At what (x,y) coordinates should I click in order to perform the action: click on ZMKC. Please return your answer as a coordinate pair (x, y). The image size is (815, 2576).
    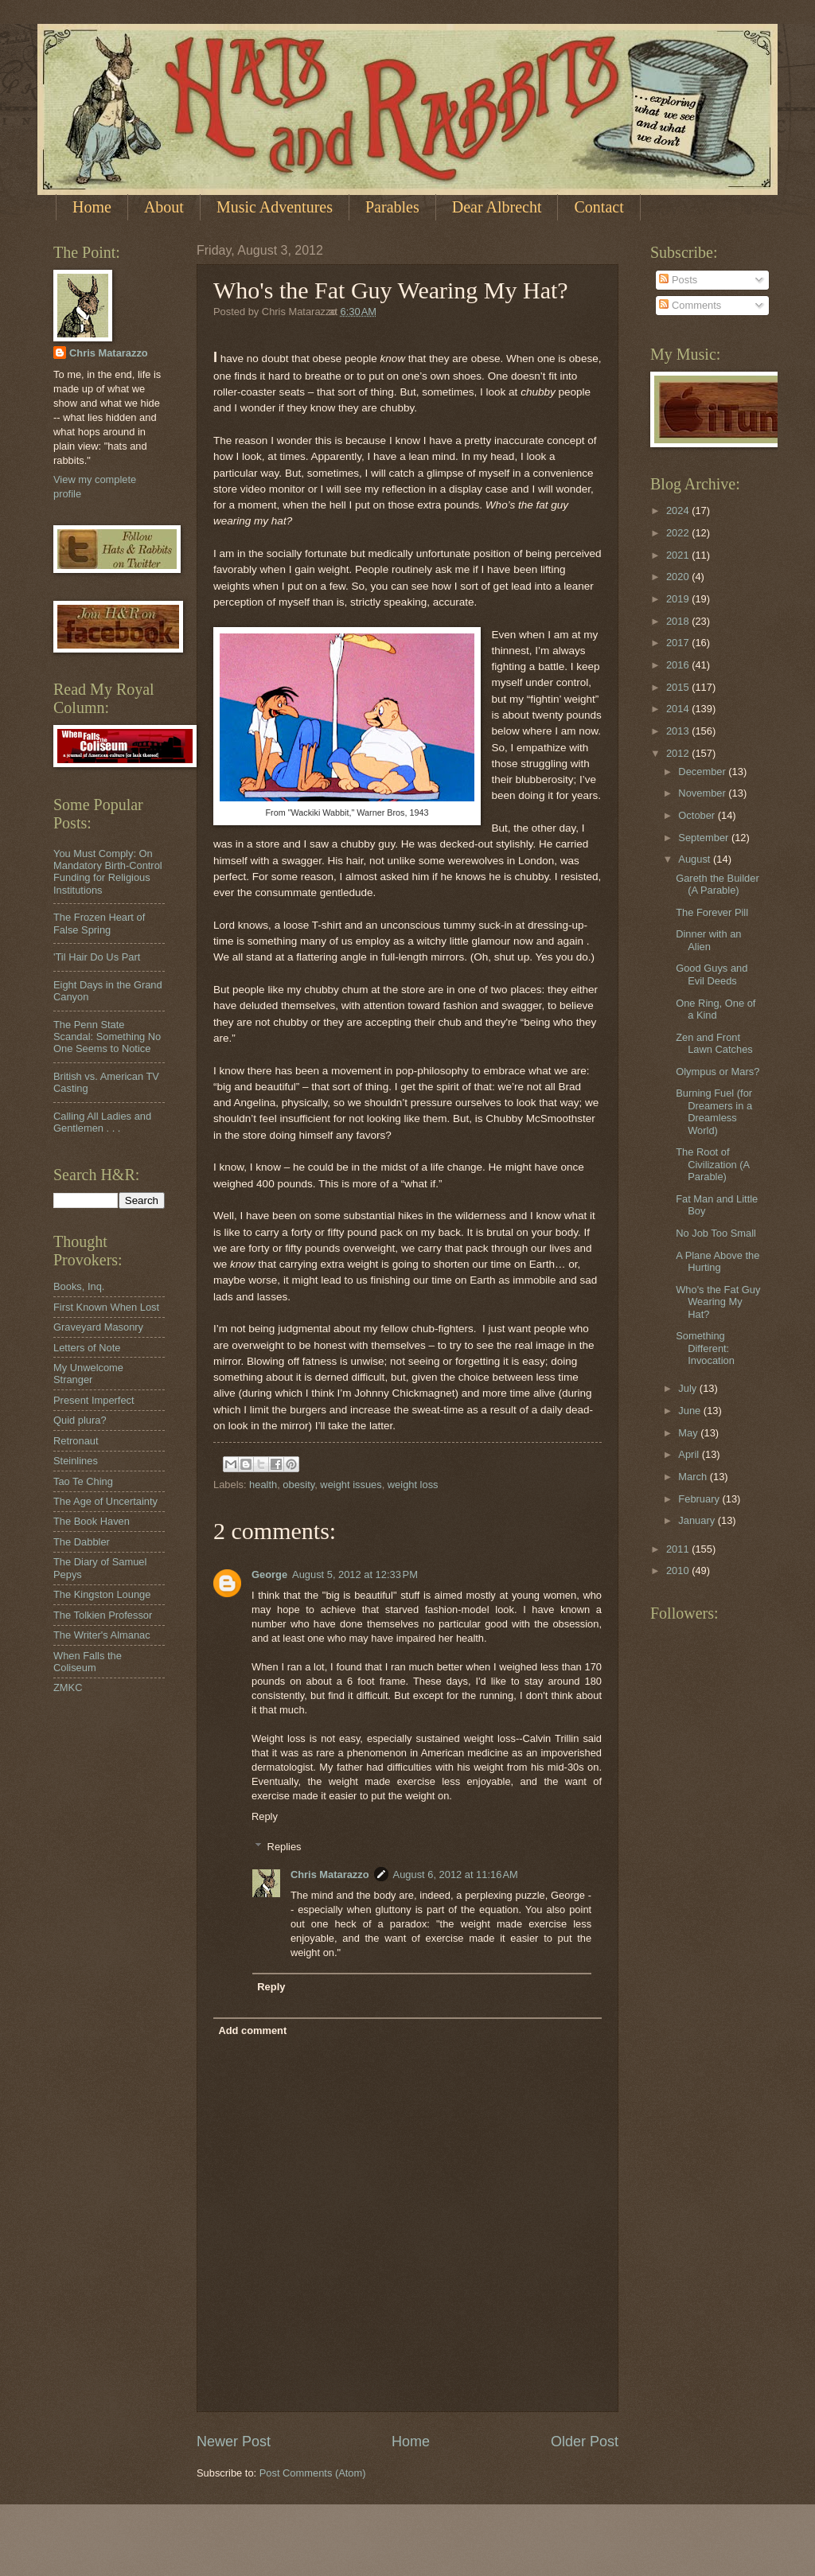
    Looking at the image, I should click on (67, 1687).